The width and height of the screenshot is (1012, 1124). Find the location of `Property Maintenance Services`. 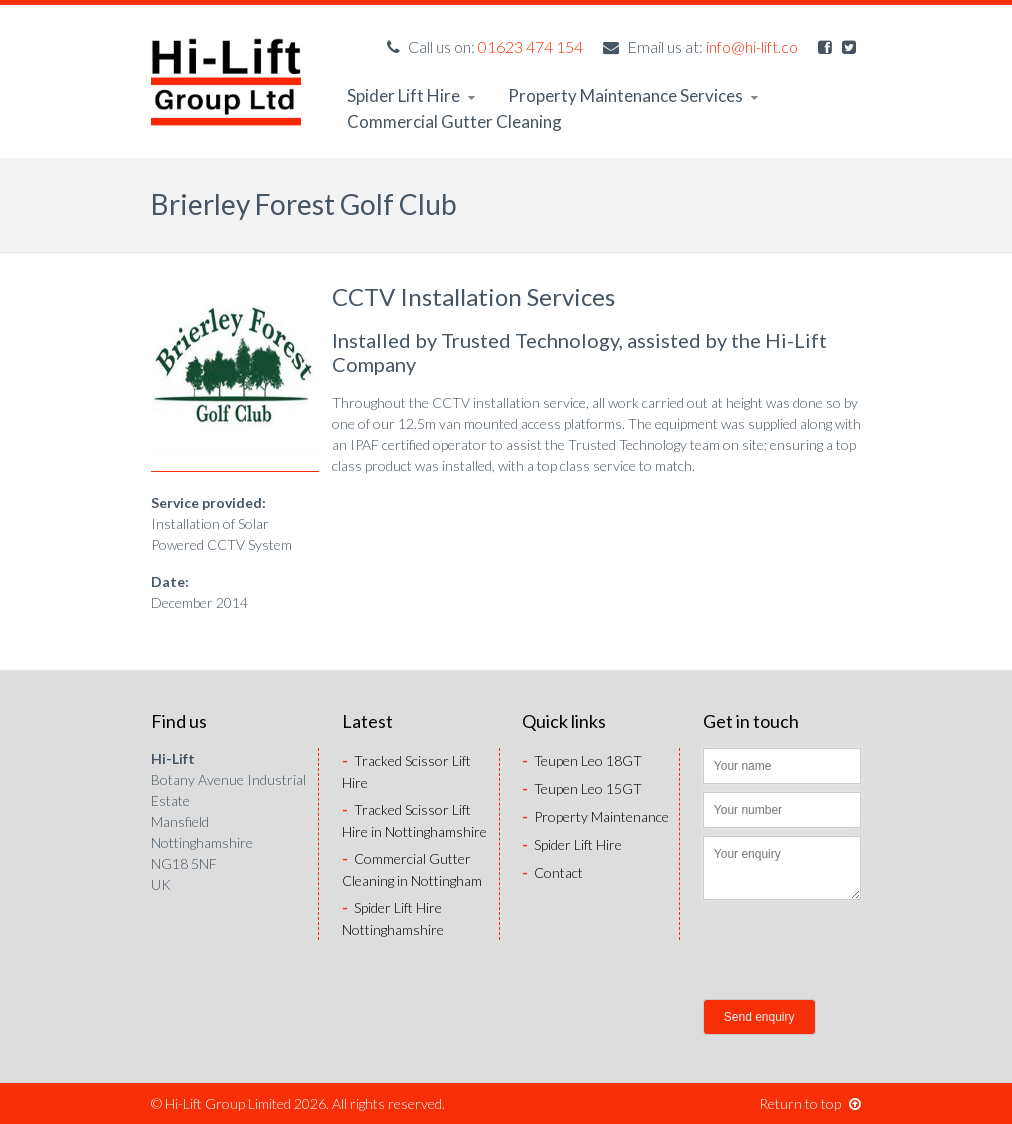

Property Maintenance Services is located at coordinates (633, 95).